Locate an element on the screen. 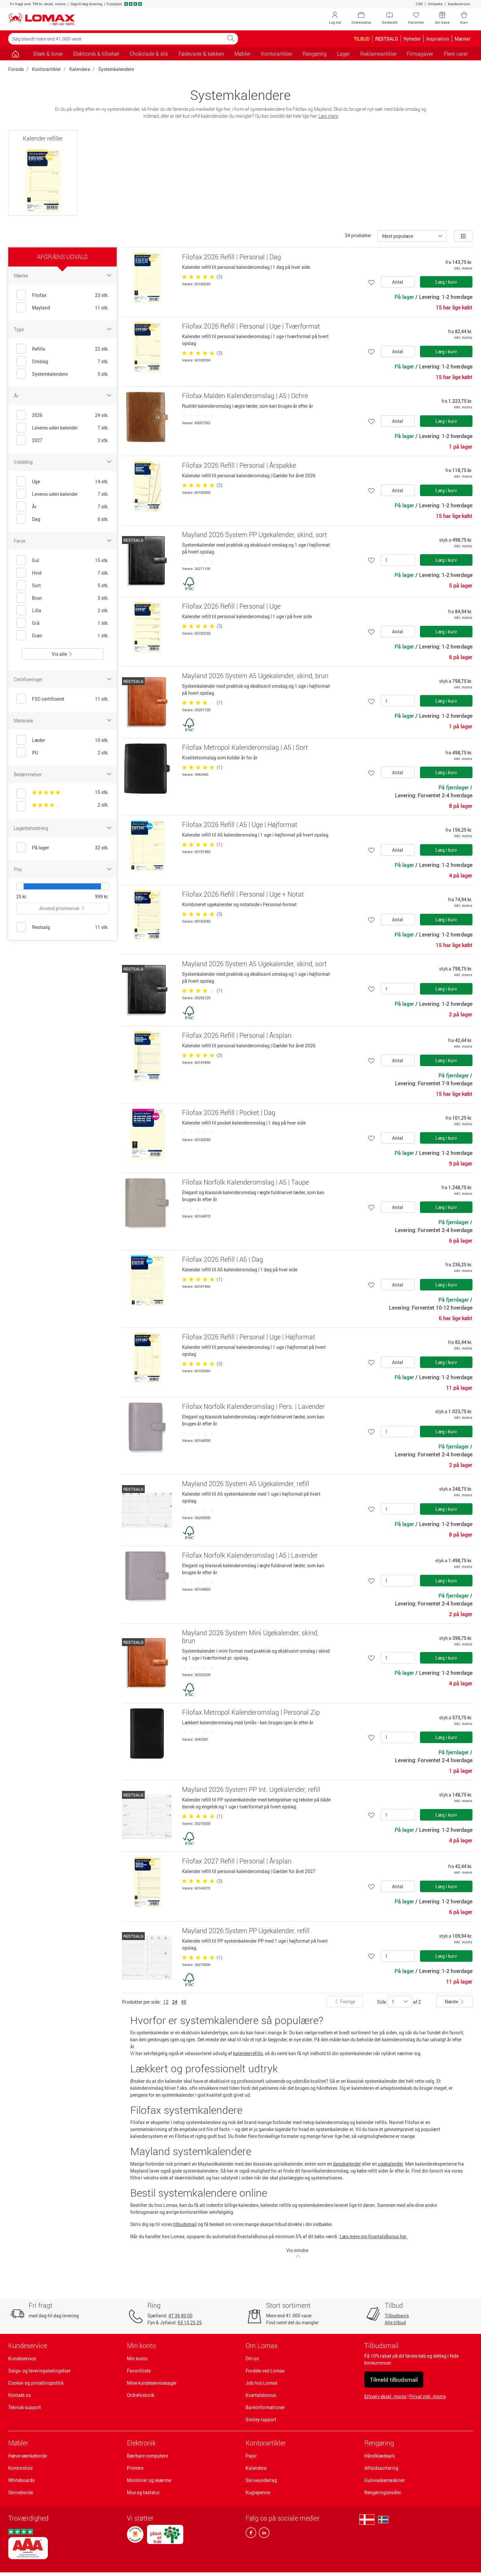 Image resolution: width=481 pixels, height=2576 pixels. Kuglepenne is located at coordinates (258, 2492).